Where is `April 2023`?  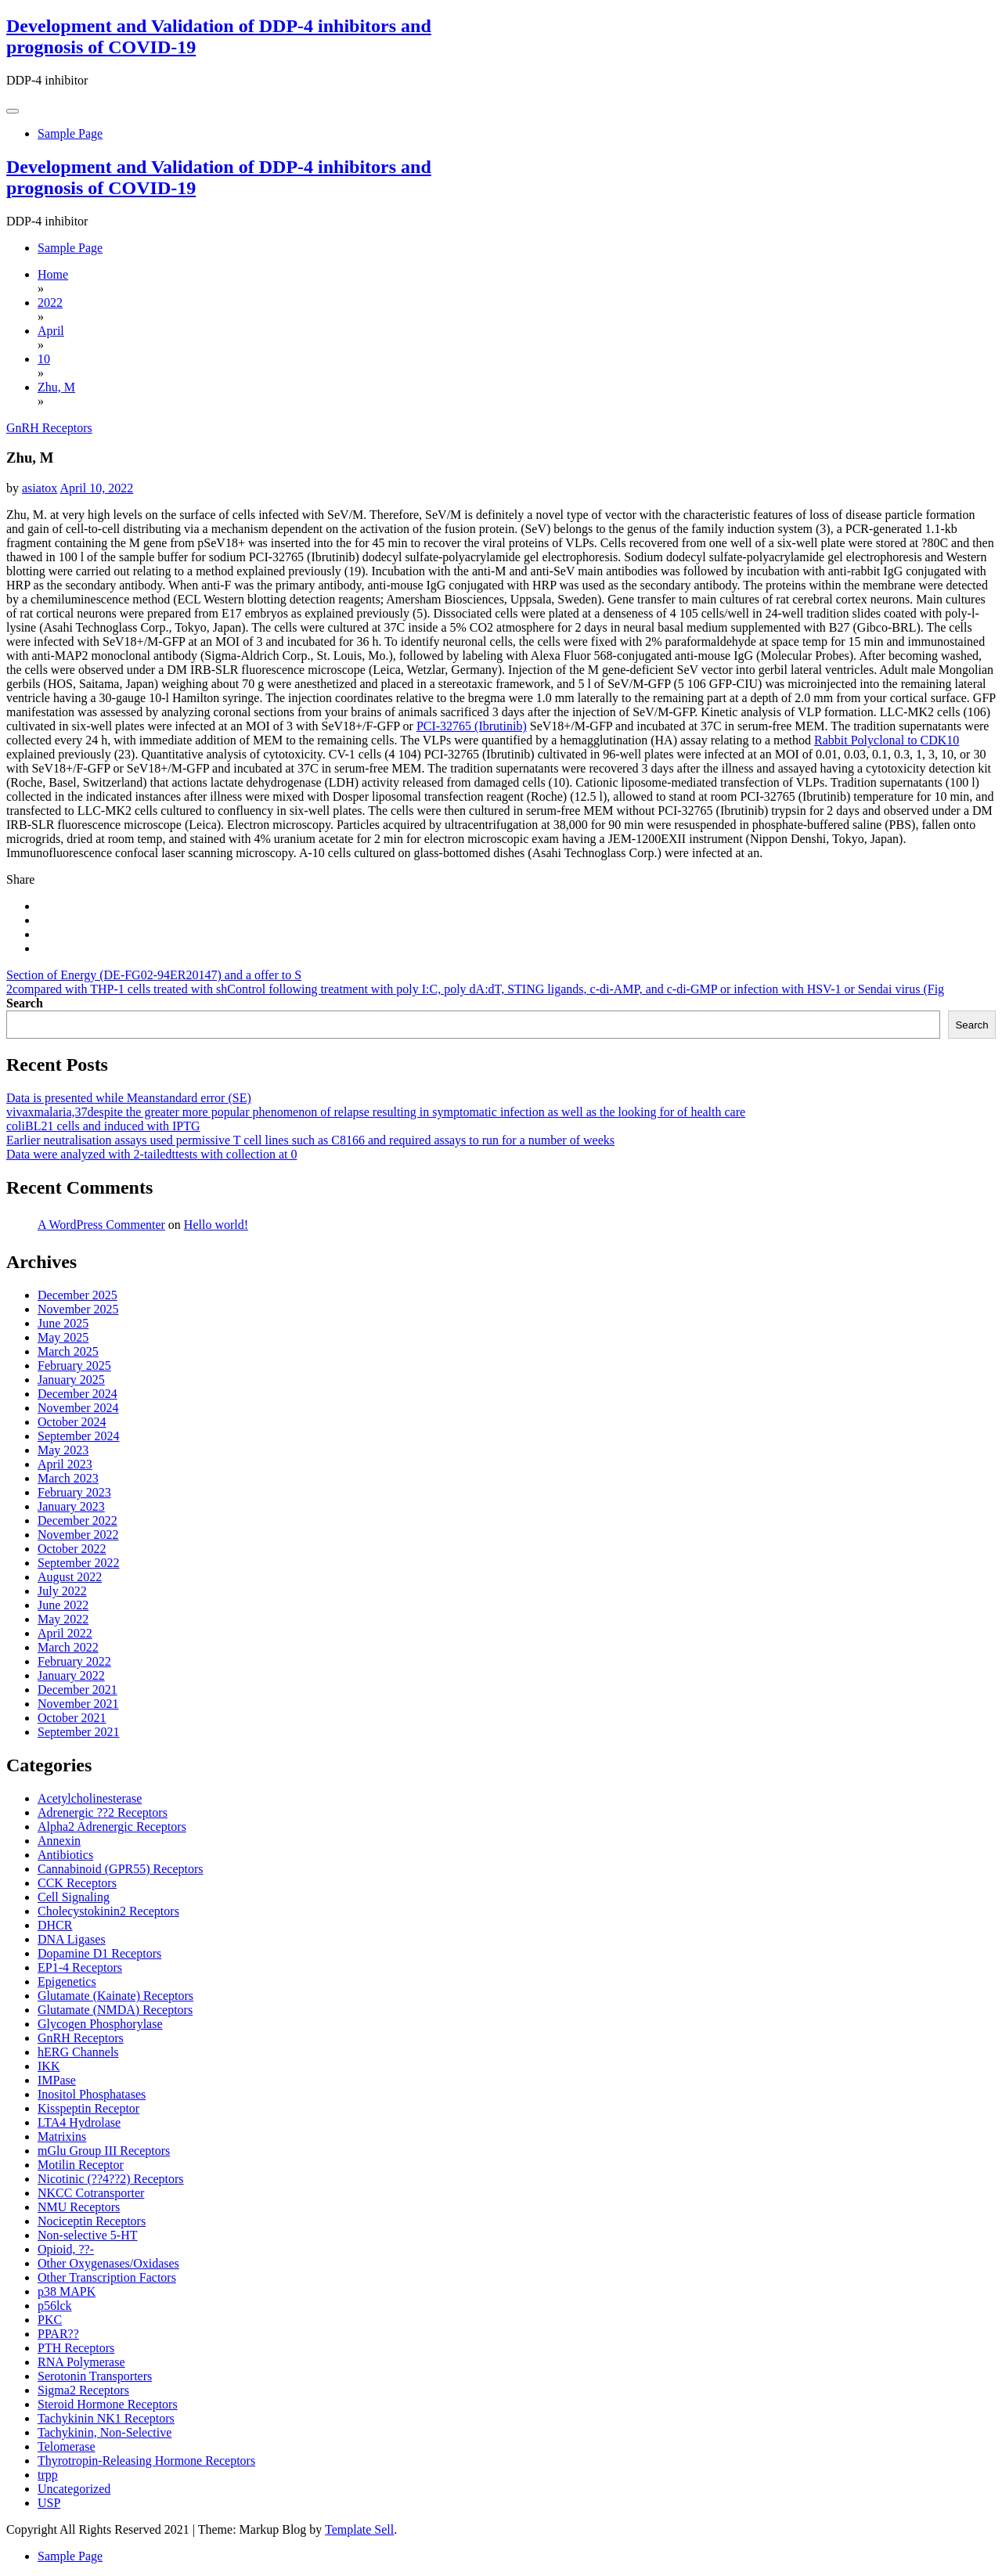 April 2023 is located at coordinates (65, 1464).